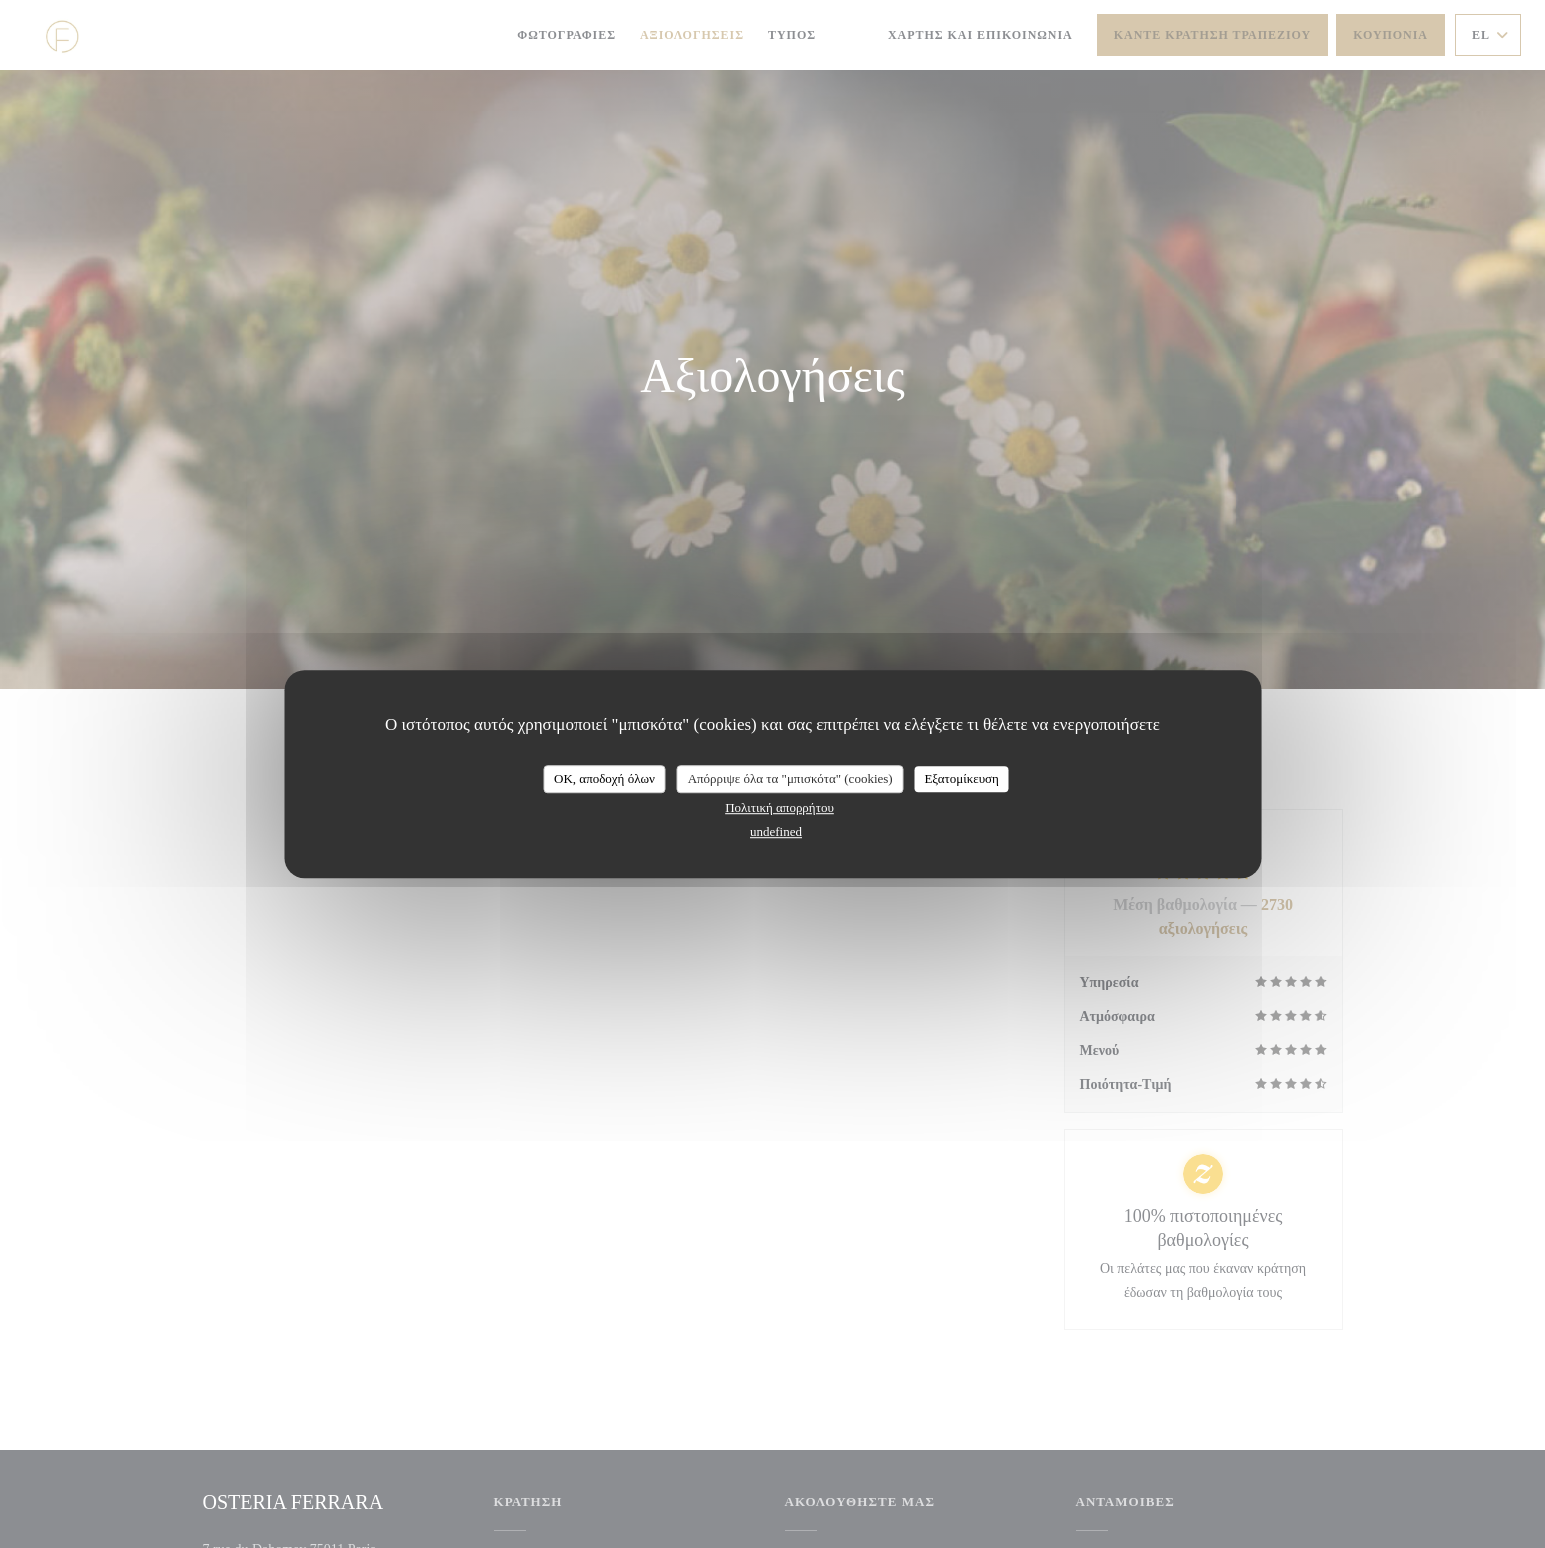 Image resolution: width=1545 pixels, height=1548 pixels. Describe the element at coordinates (790, 778) in the screenshot. I see `Απόρριψε όλα τα "μπισκότα" (cookies)` at that location.